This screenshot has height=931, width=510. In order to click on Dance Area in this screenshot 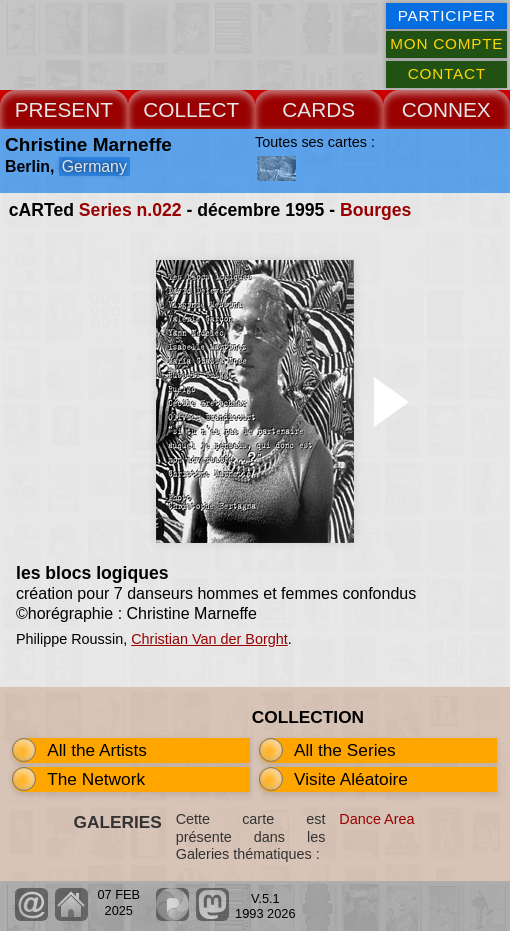, I will do `click(376, 819)`.